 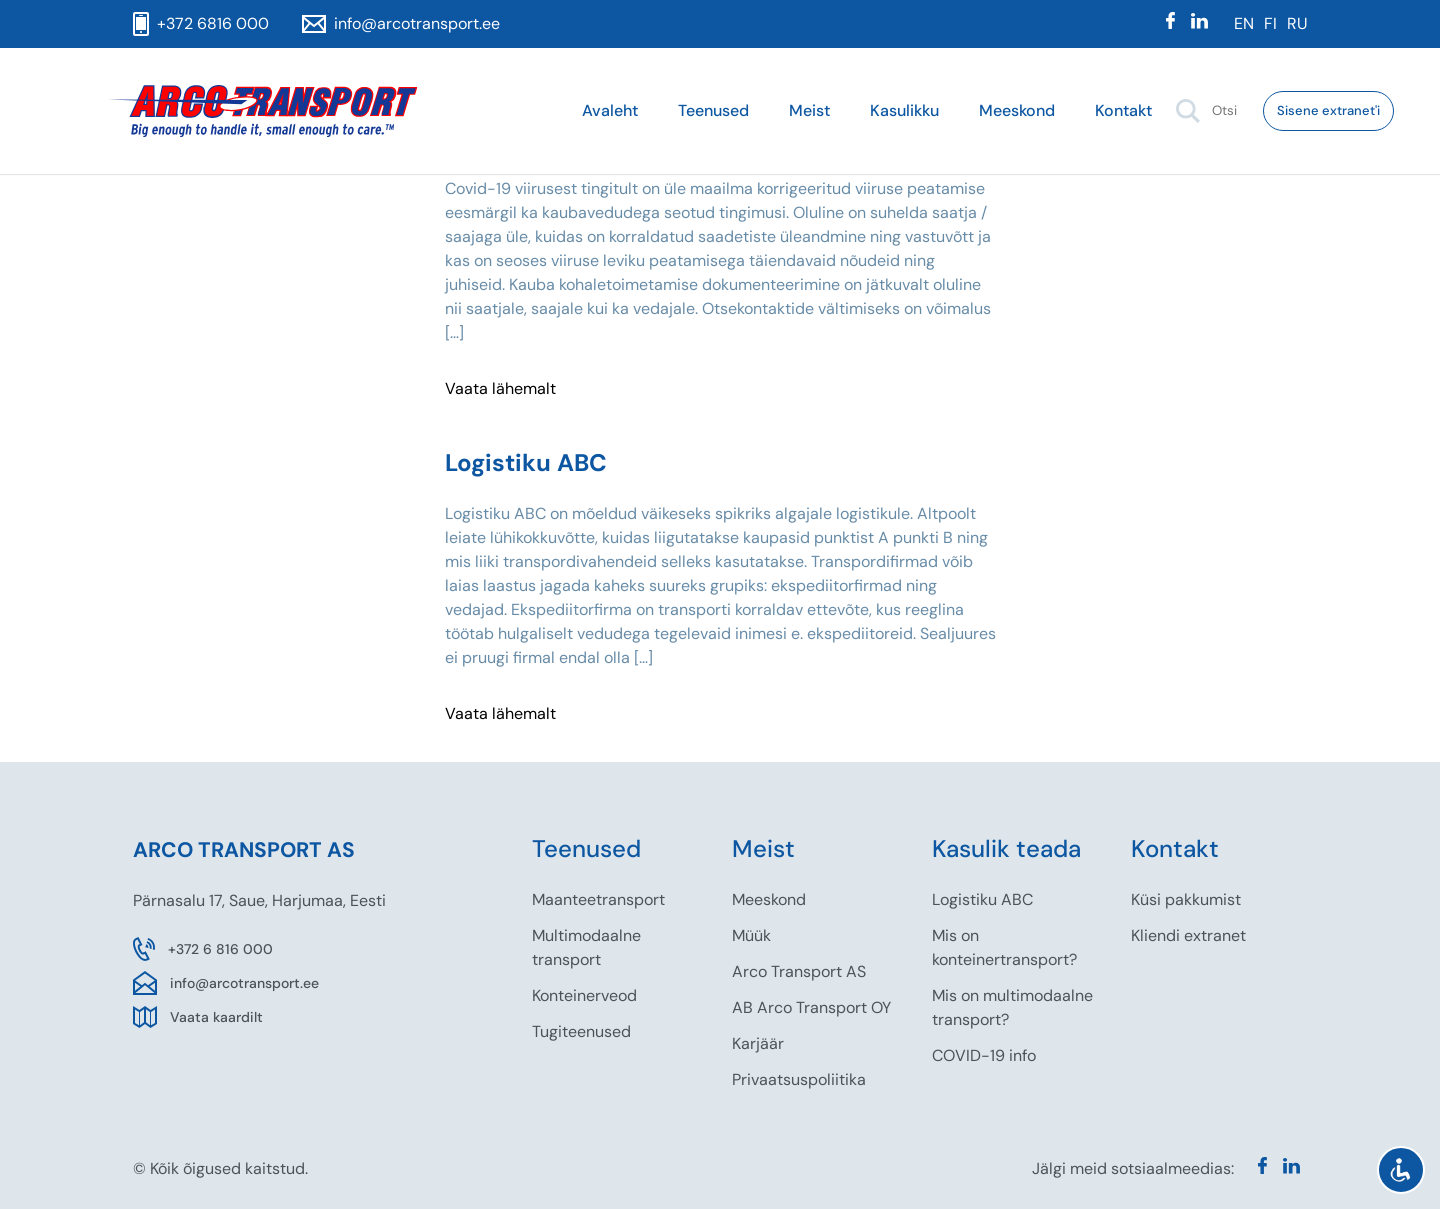 I want to click on COVID-19 info, so click(x=984, y=1055).